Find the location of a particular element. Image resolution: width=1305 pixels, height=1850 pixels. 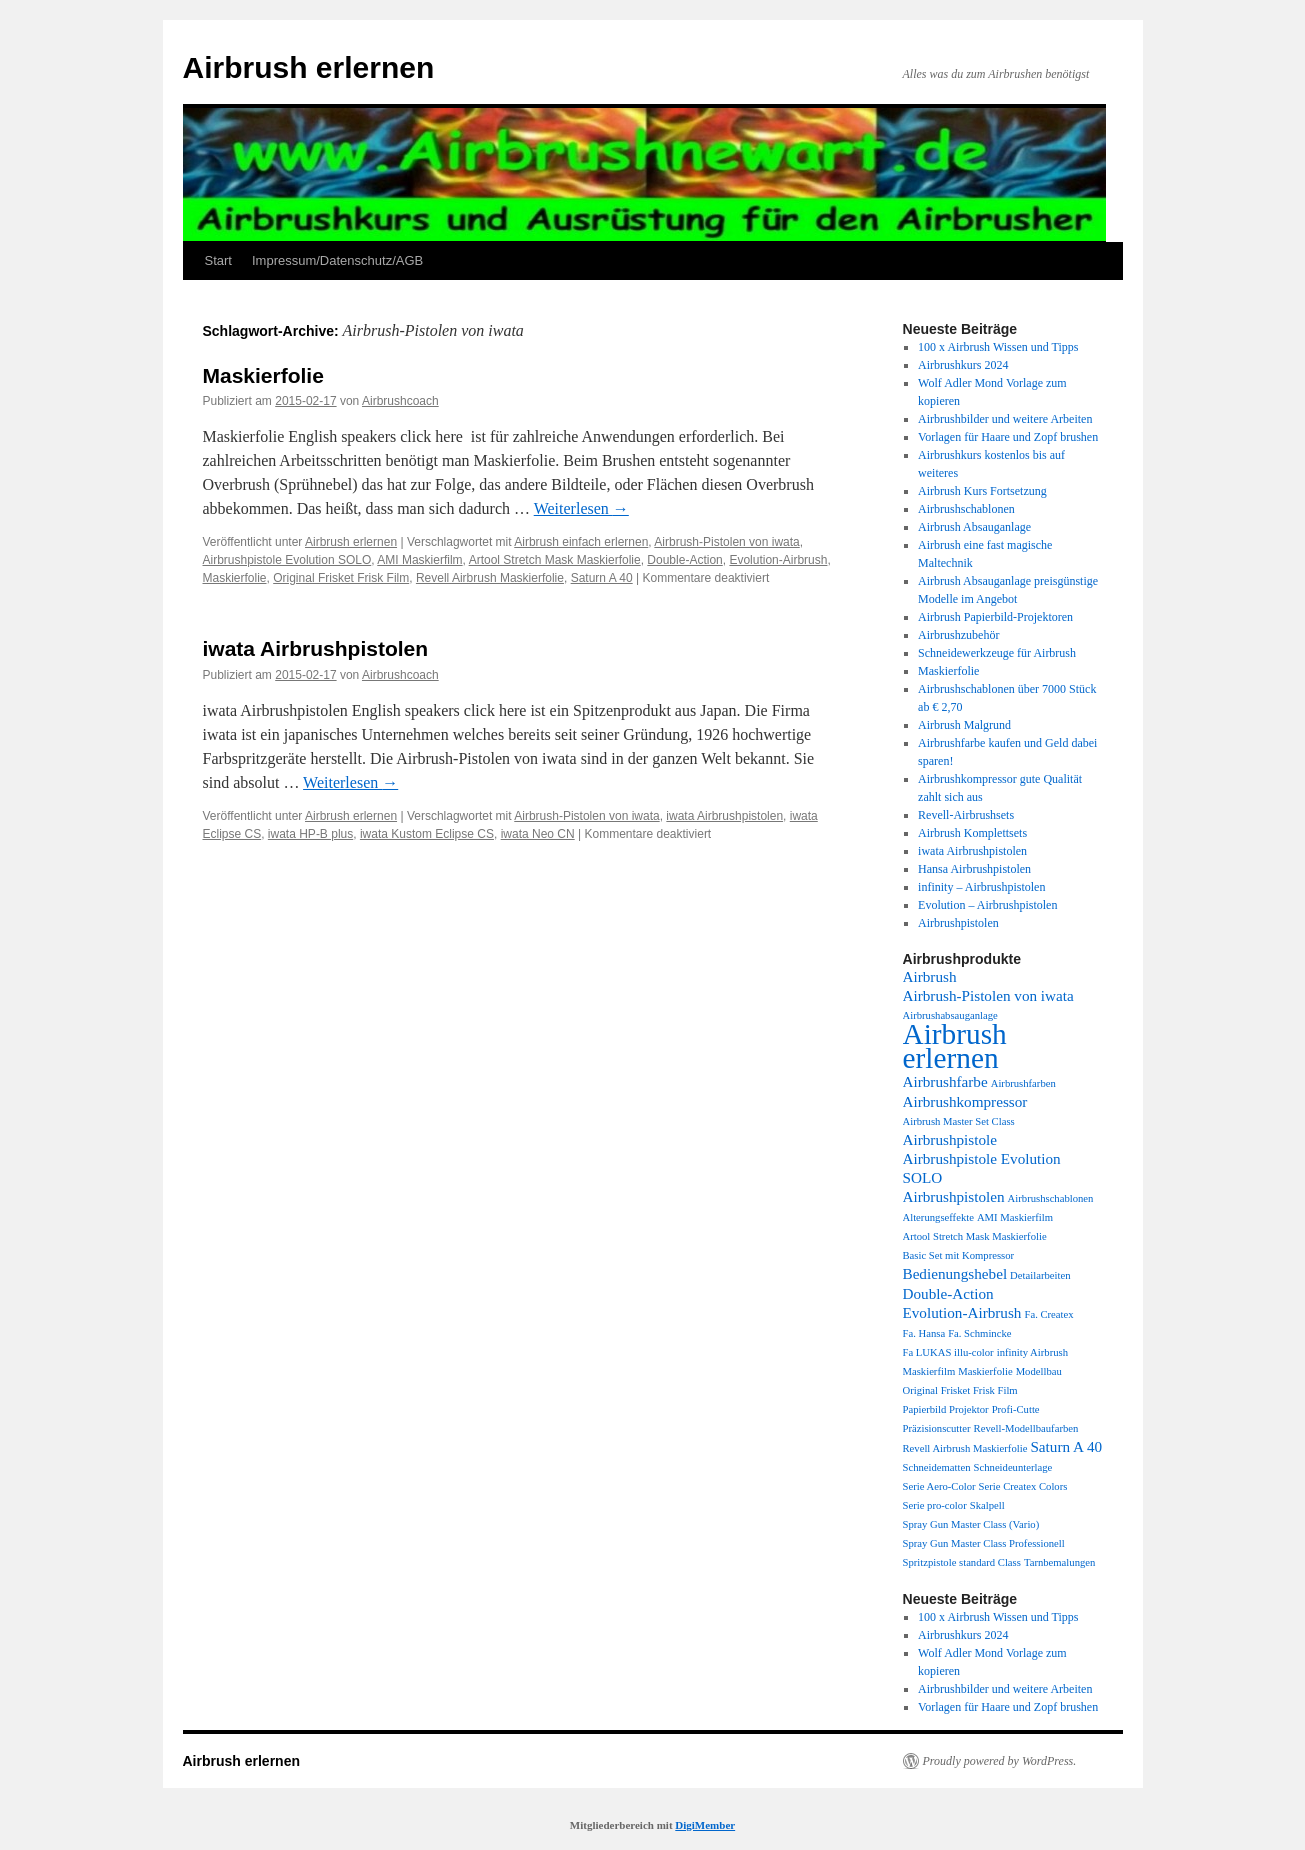

Saturn A 40 is located at coordinates (602, 578).